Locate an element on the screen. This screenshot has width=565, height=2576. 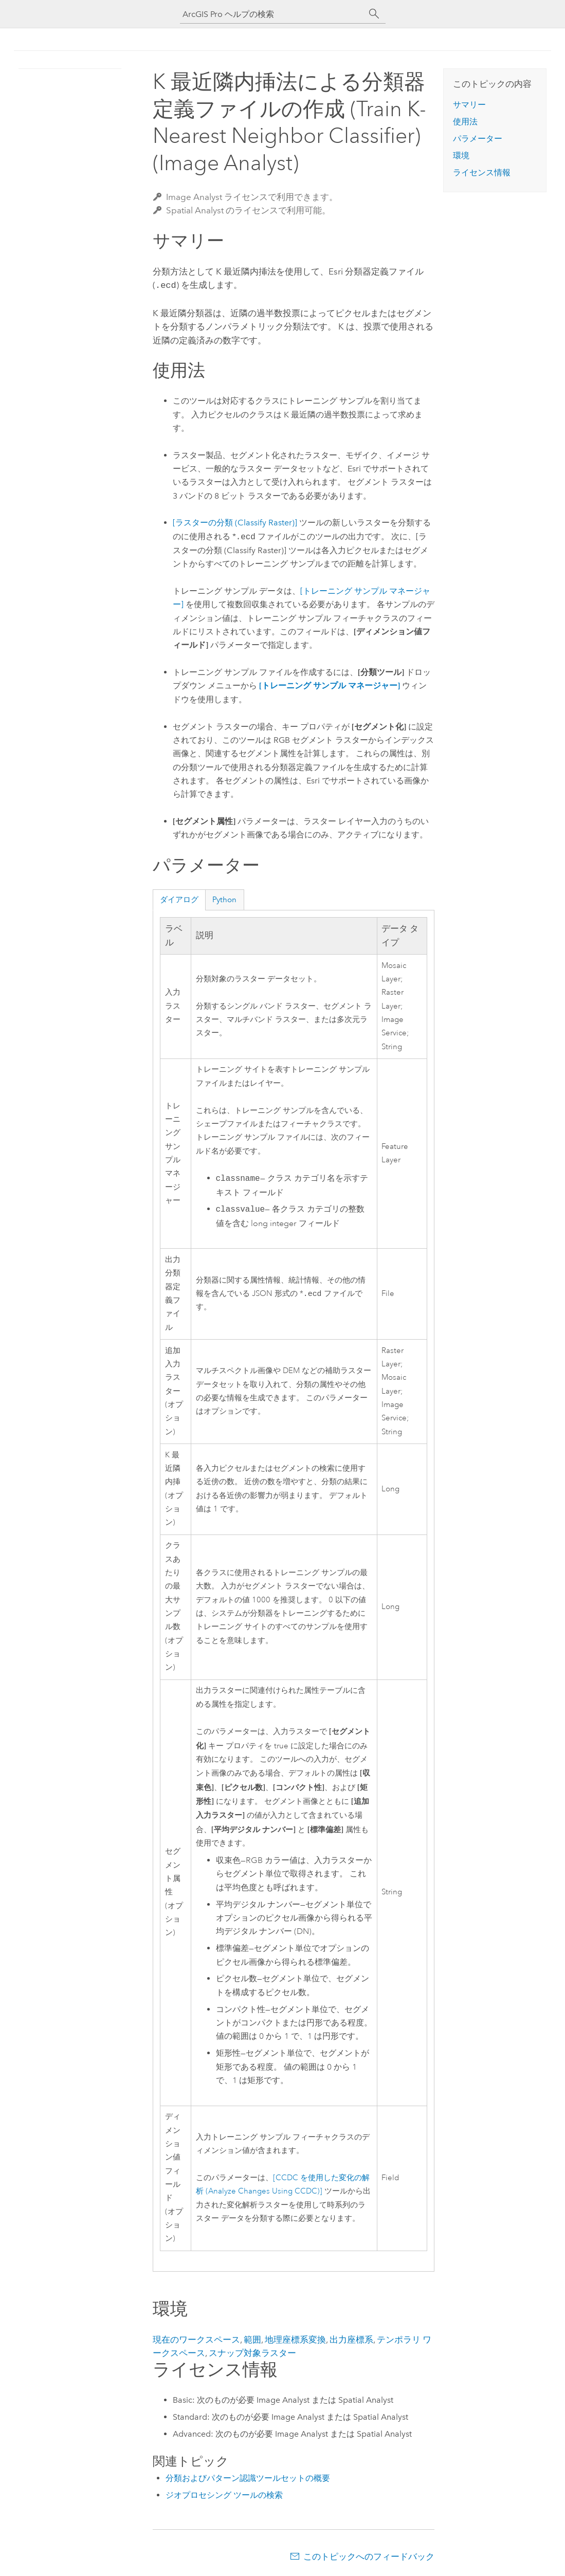
範囲 is located at coordinates (252, 2338).